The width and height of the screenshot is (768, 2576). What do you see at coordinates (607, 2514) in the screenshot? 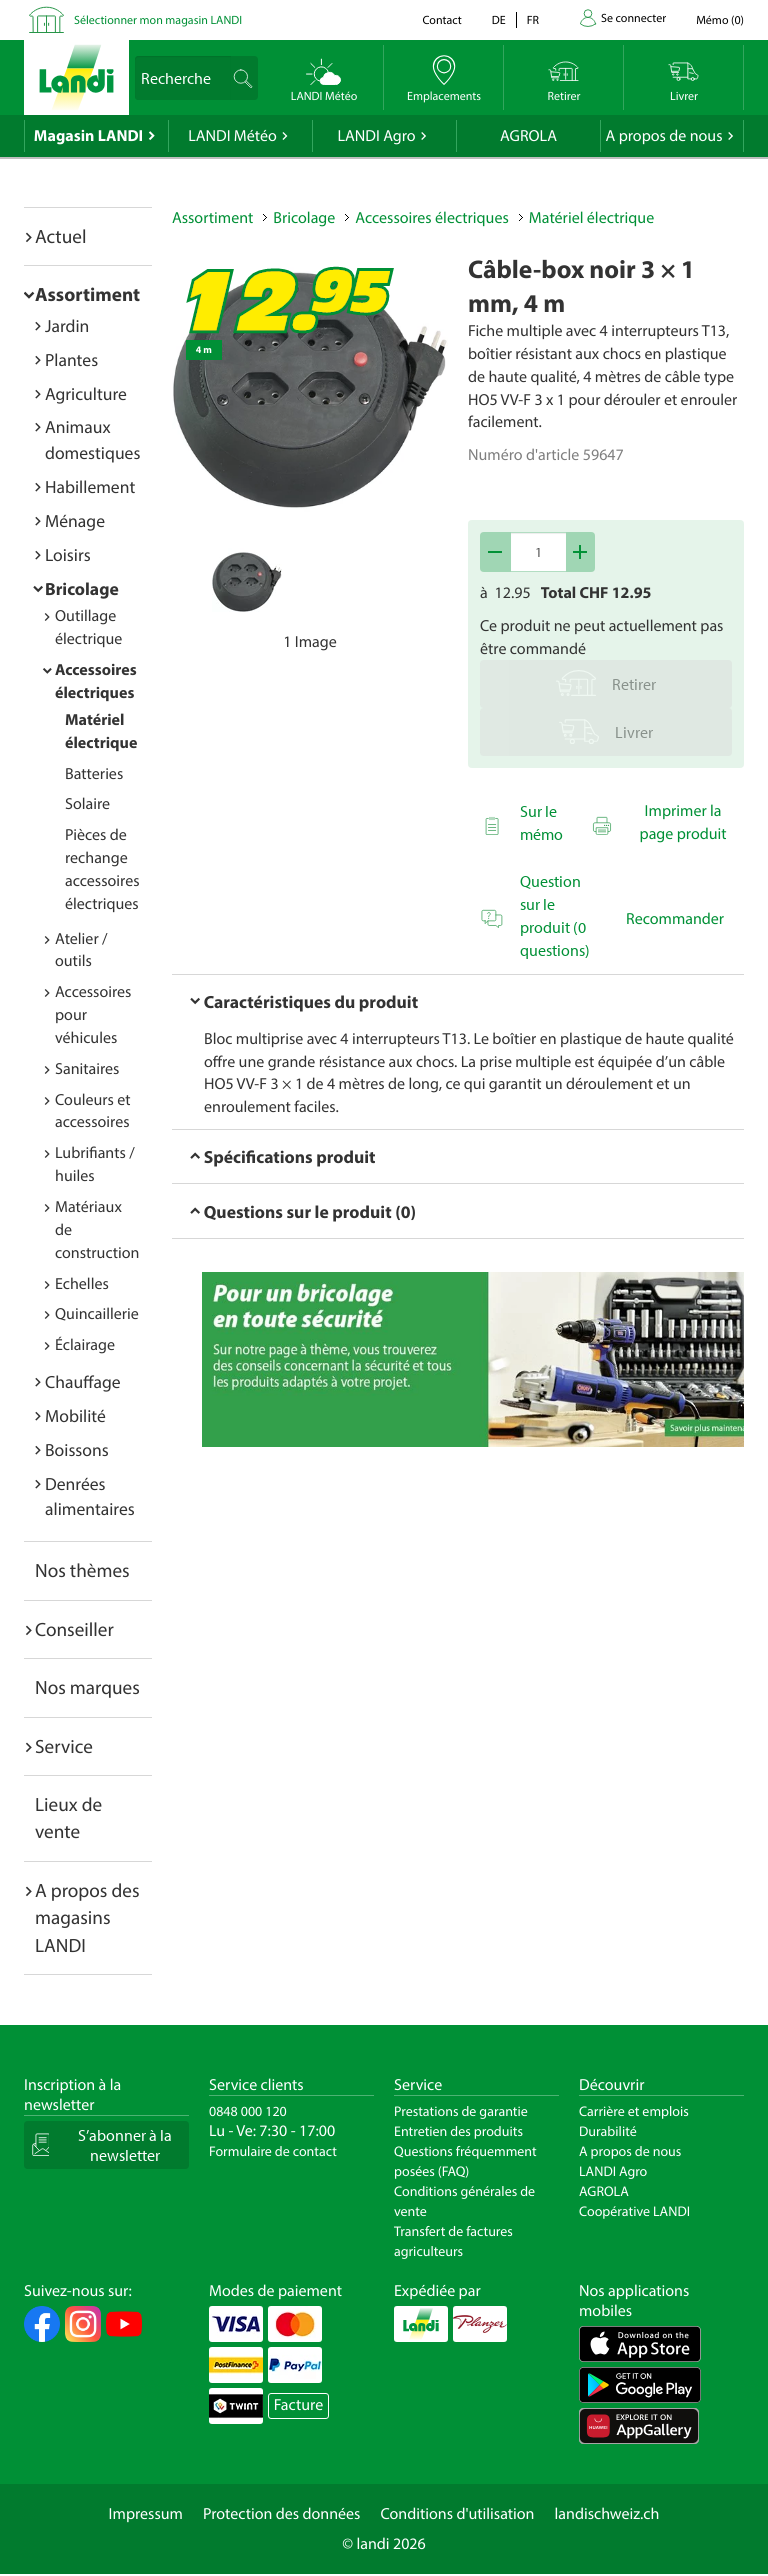
I see `landischweiz.ch` at bounding box center [607, 2514].